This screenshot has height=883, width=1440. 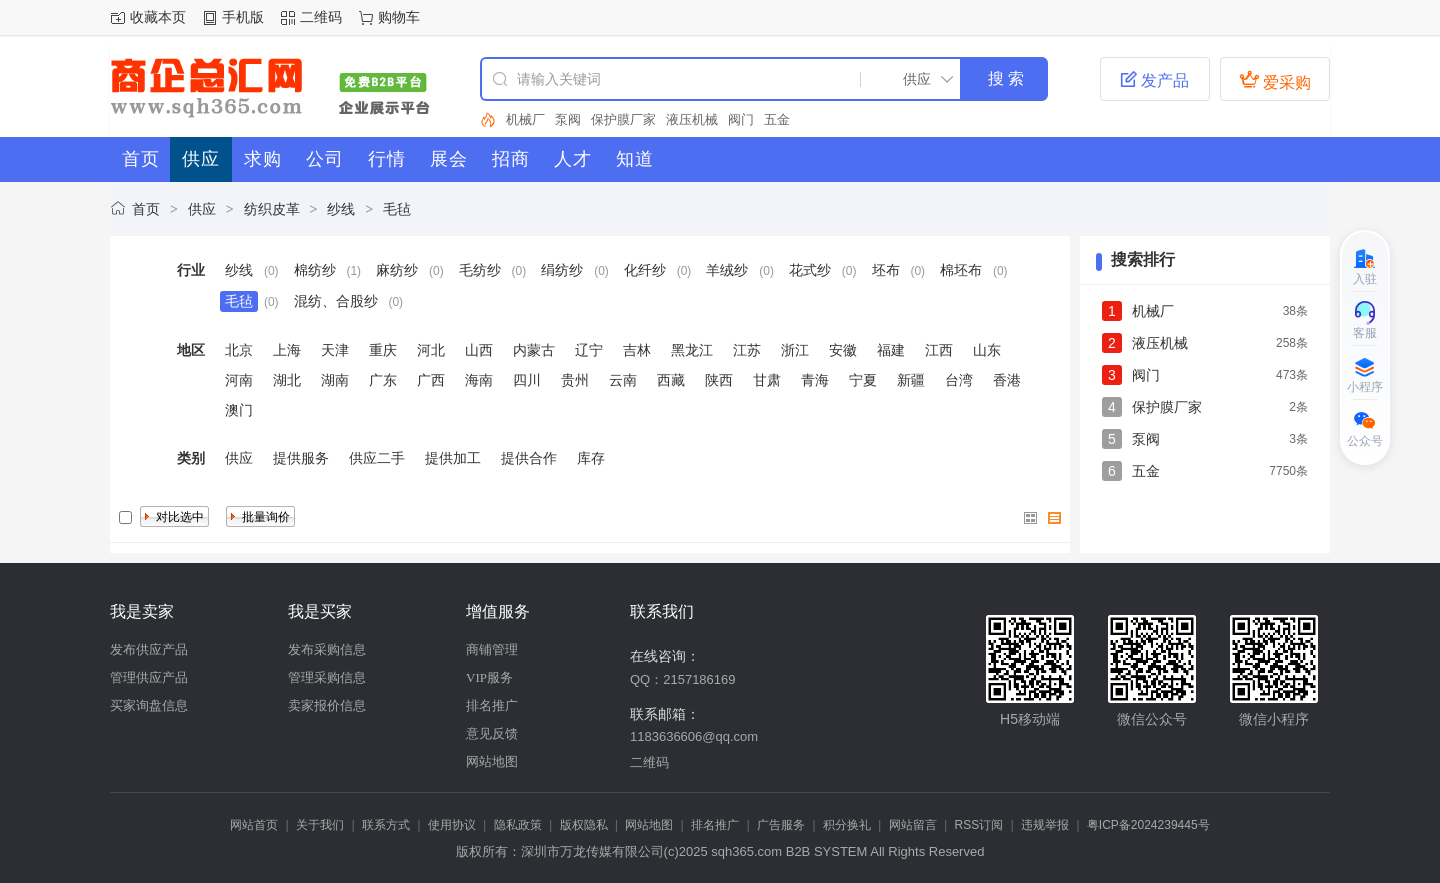 I want to click on 保护膜厂家, so click(x=623, y=119).